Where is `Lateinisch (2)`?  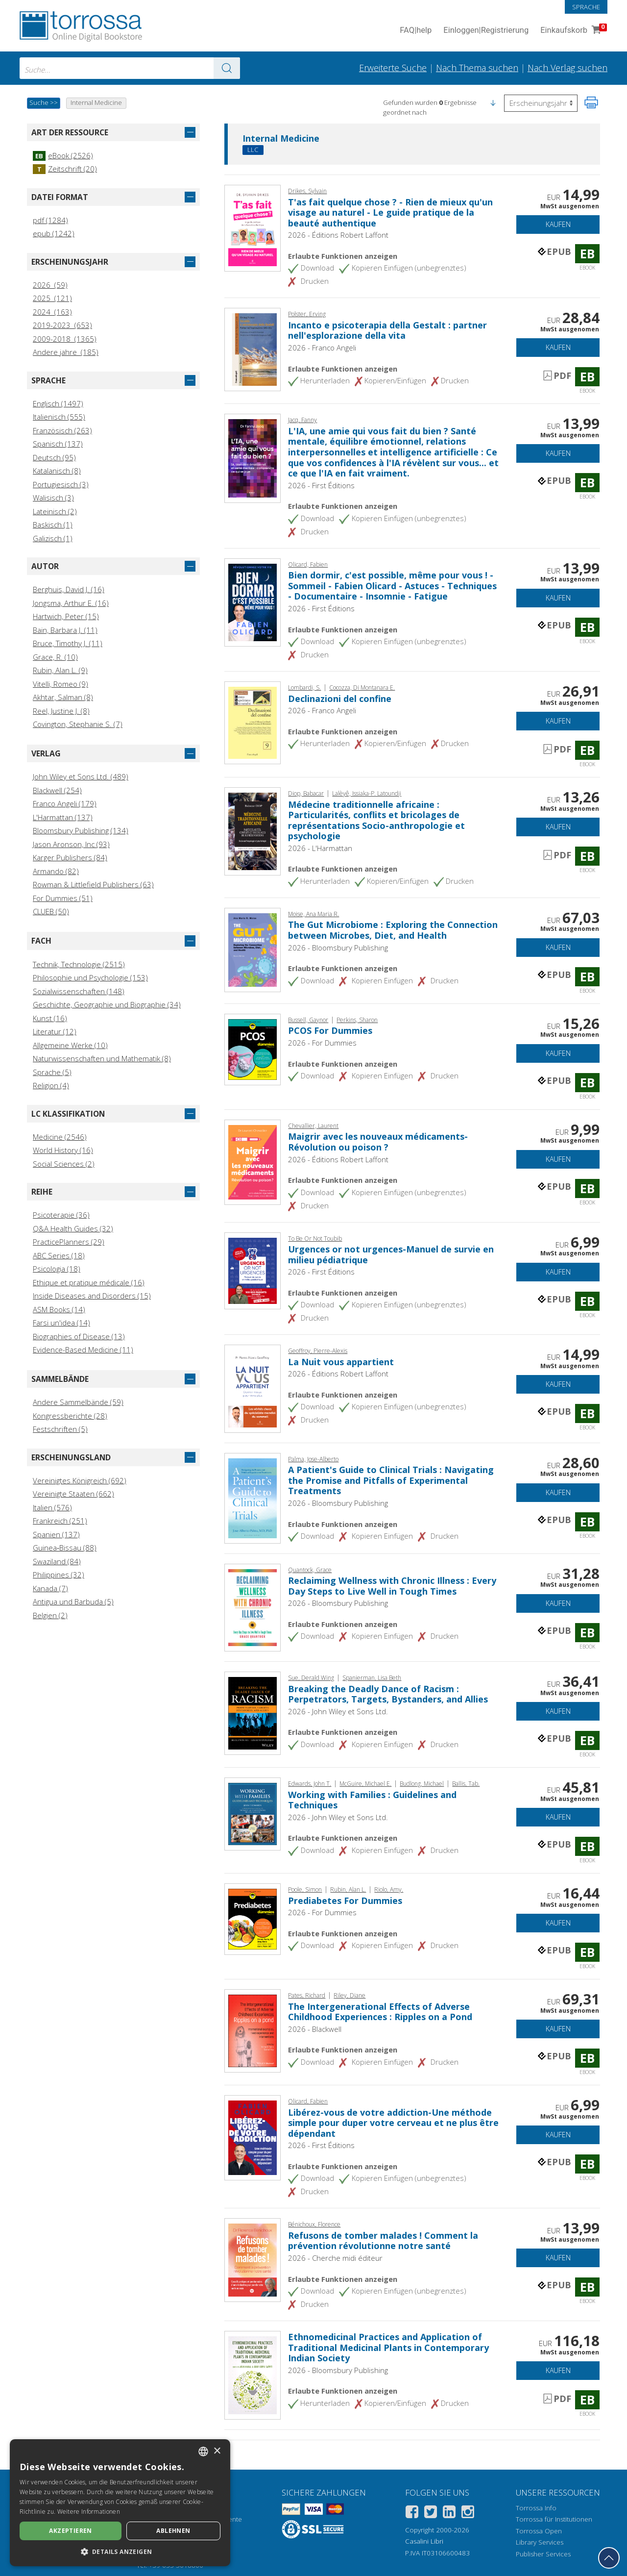
Lateinisch (2) is located at coordinates (55, 511).